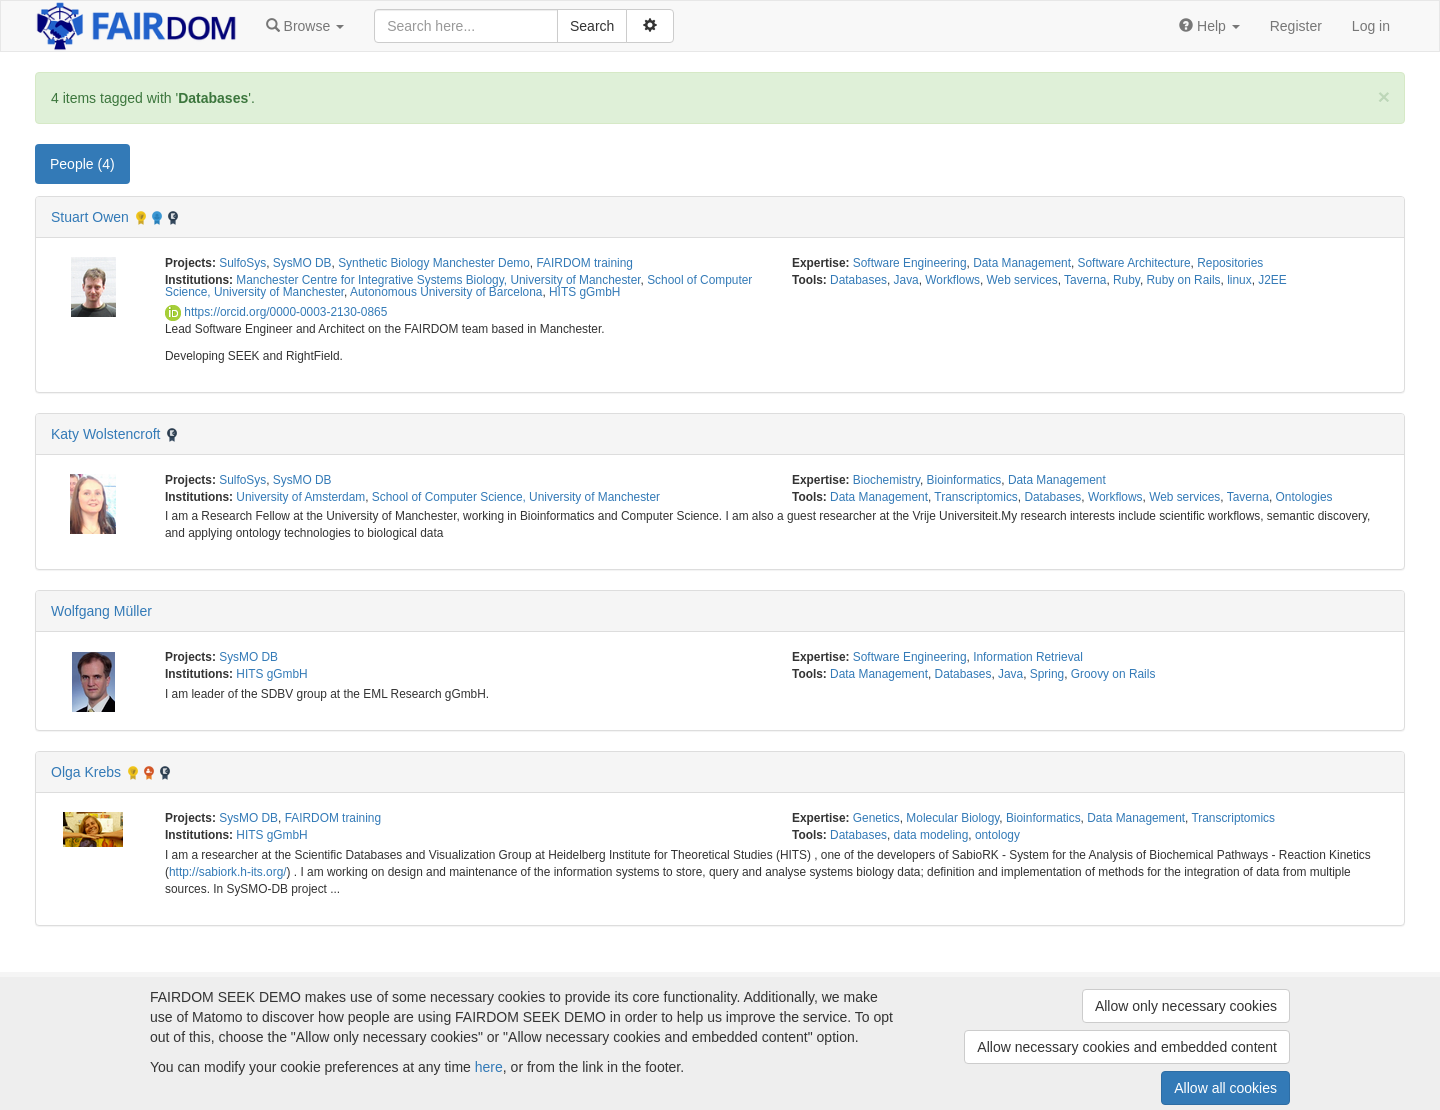  What do you see at coordinates (1296, 26) in the screenshot?
I see `Register` at bounding box center [1296, 26].